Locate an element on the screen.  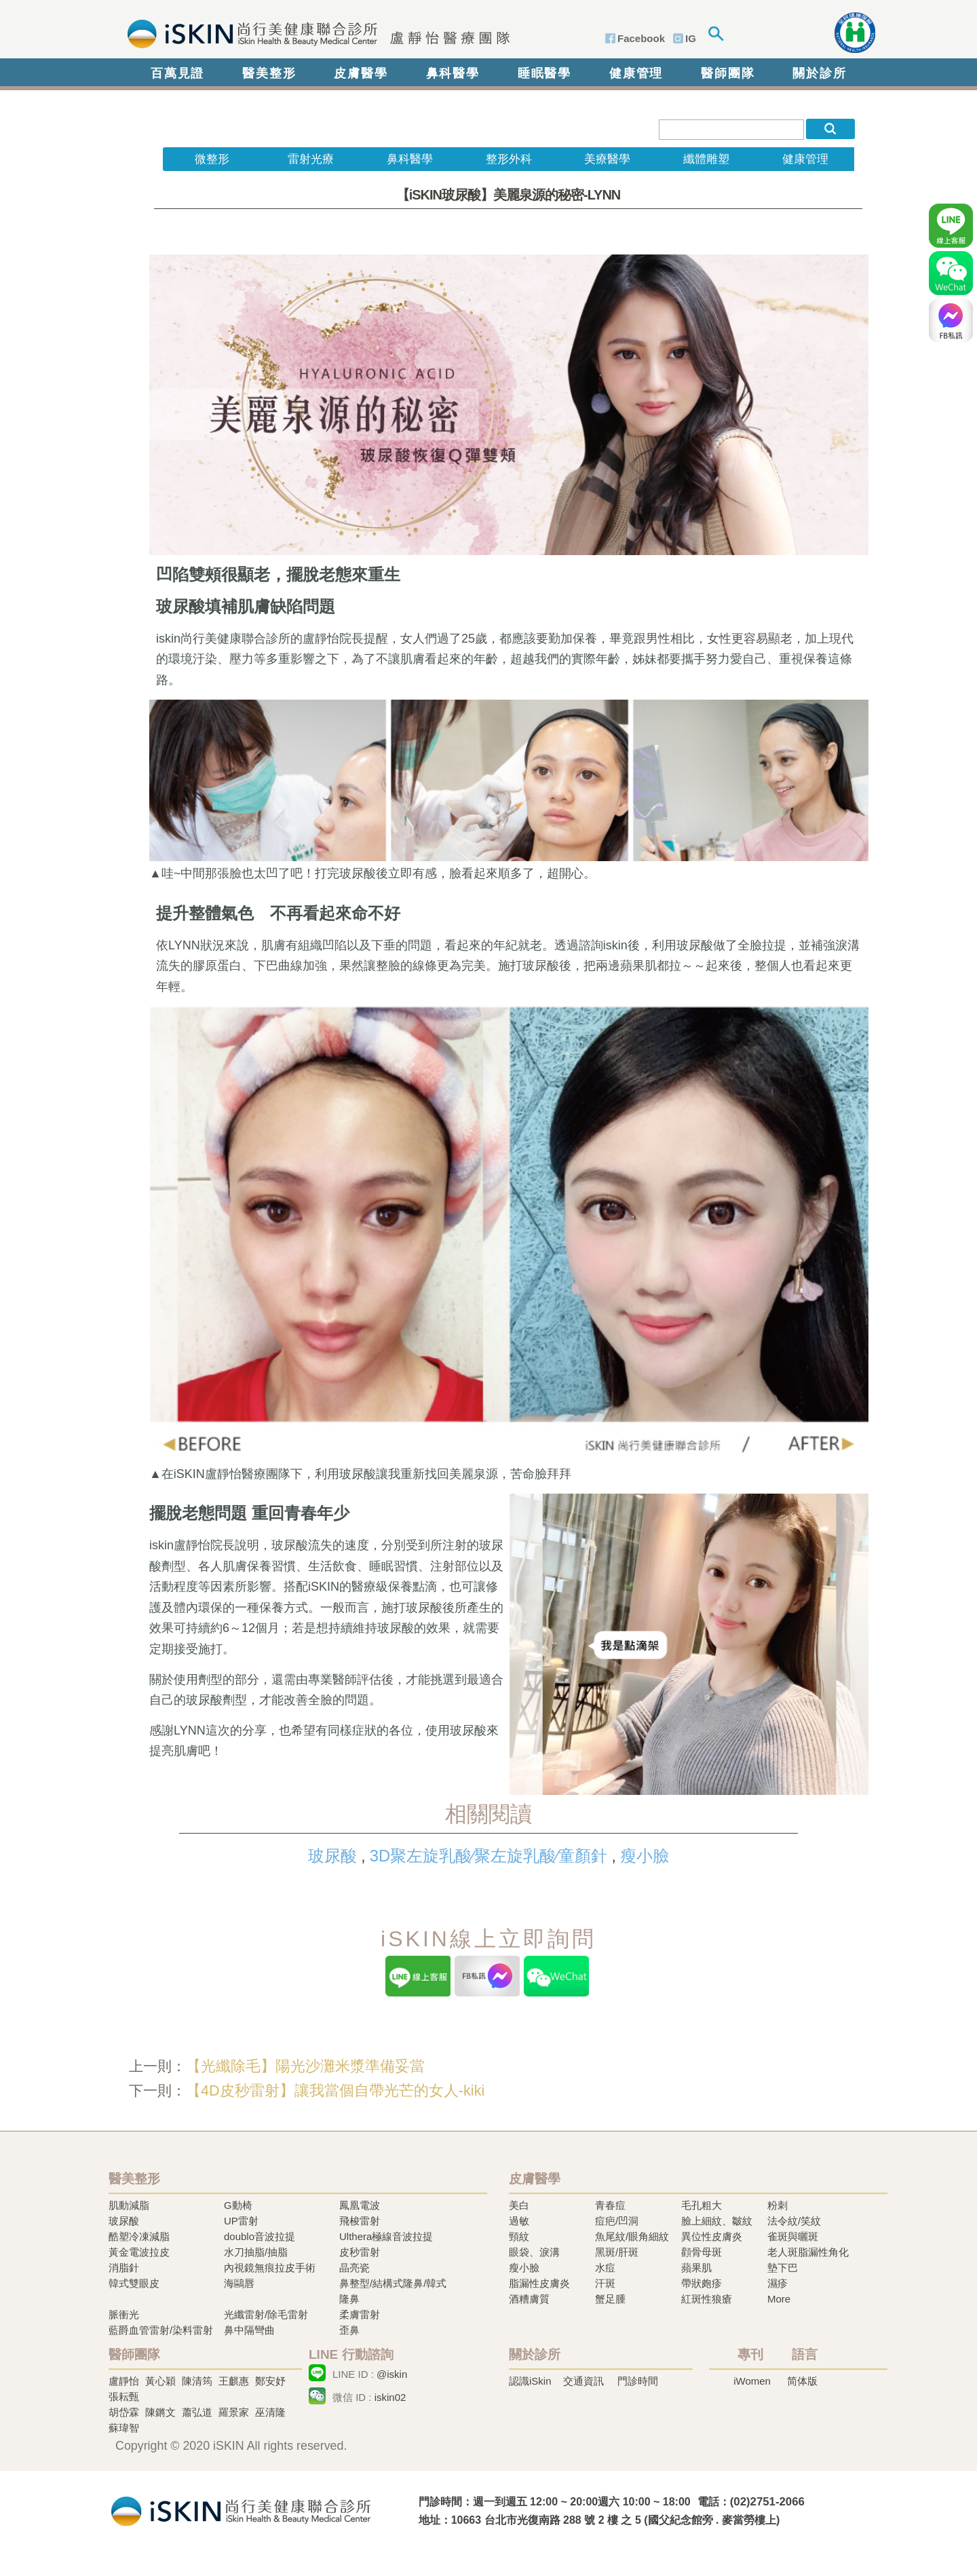
柔膚雷射 is located at coordinates (359, 2314).